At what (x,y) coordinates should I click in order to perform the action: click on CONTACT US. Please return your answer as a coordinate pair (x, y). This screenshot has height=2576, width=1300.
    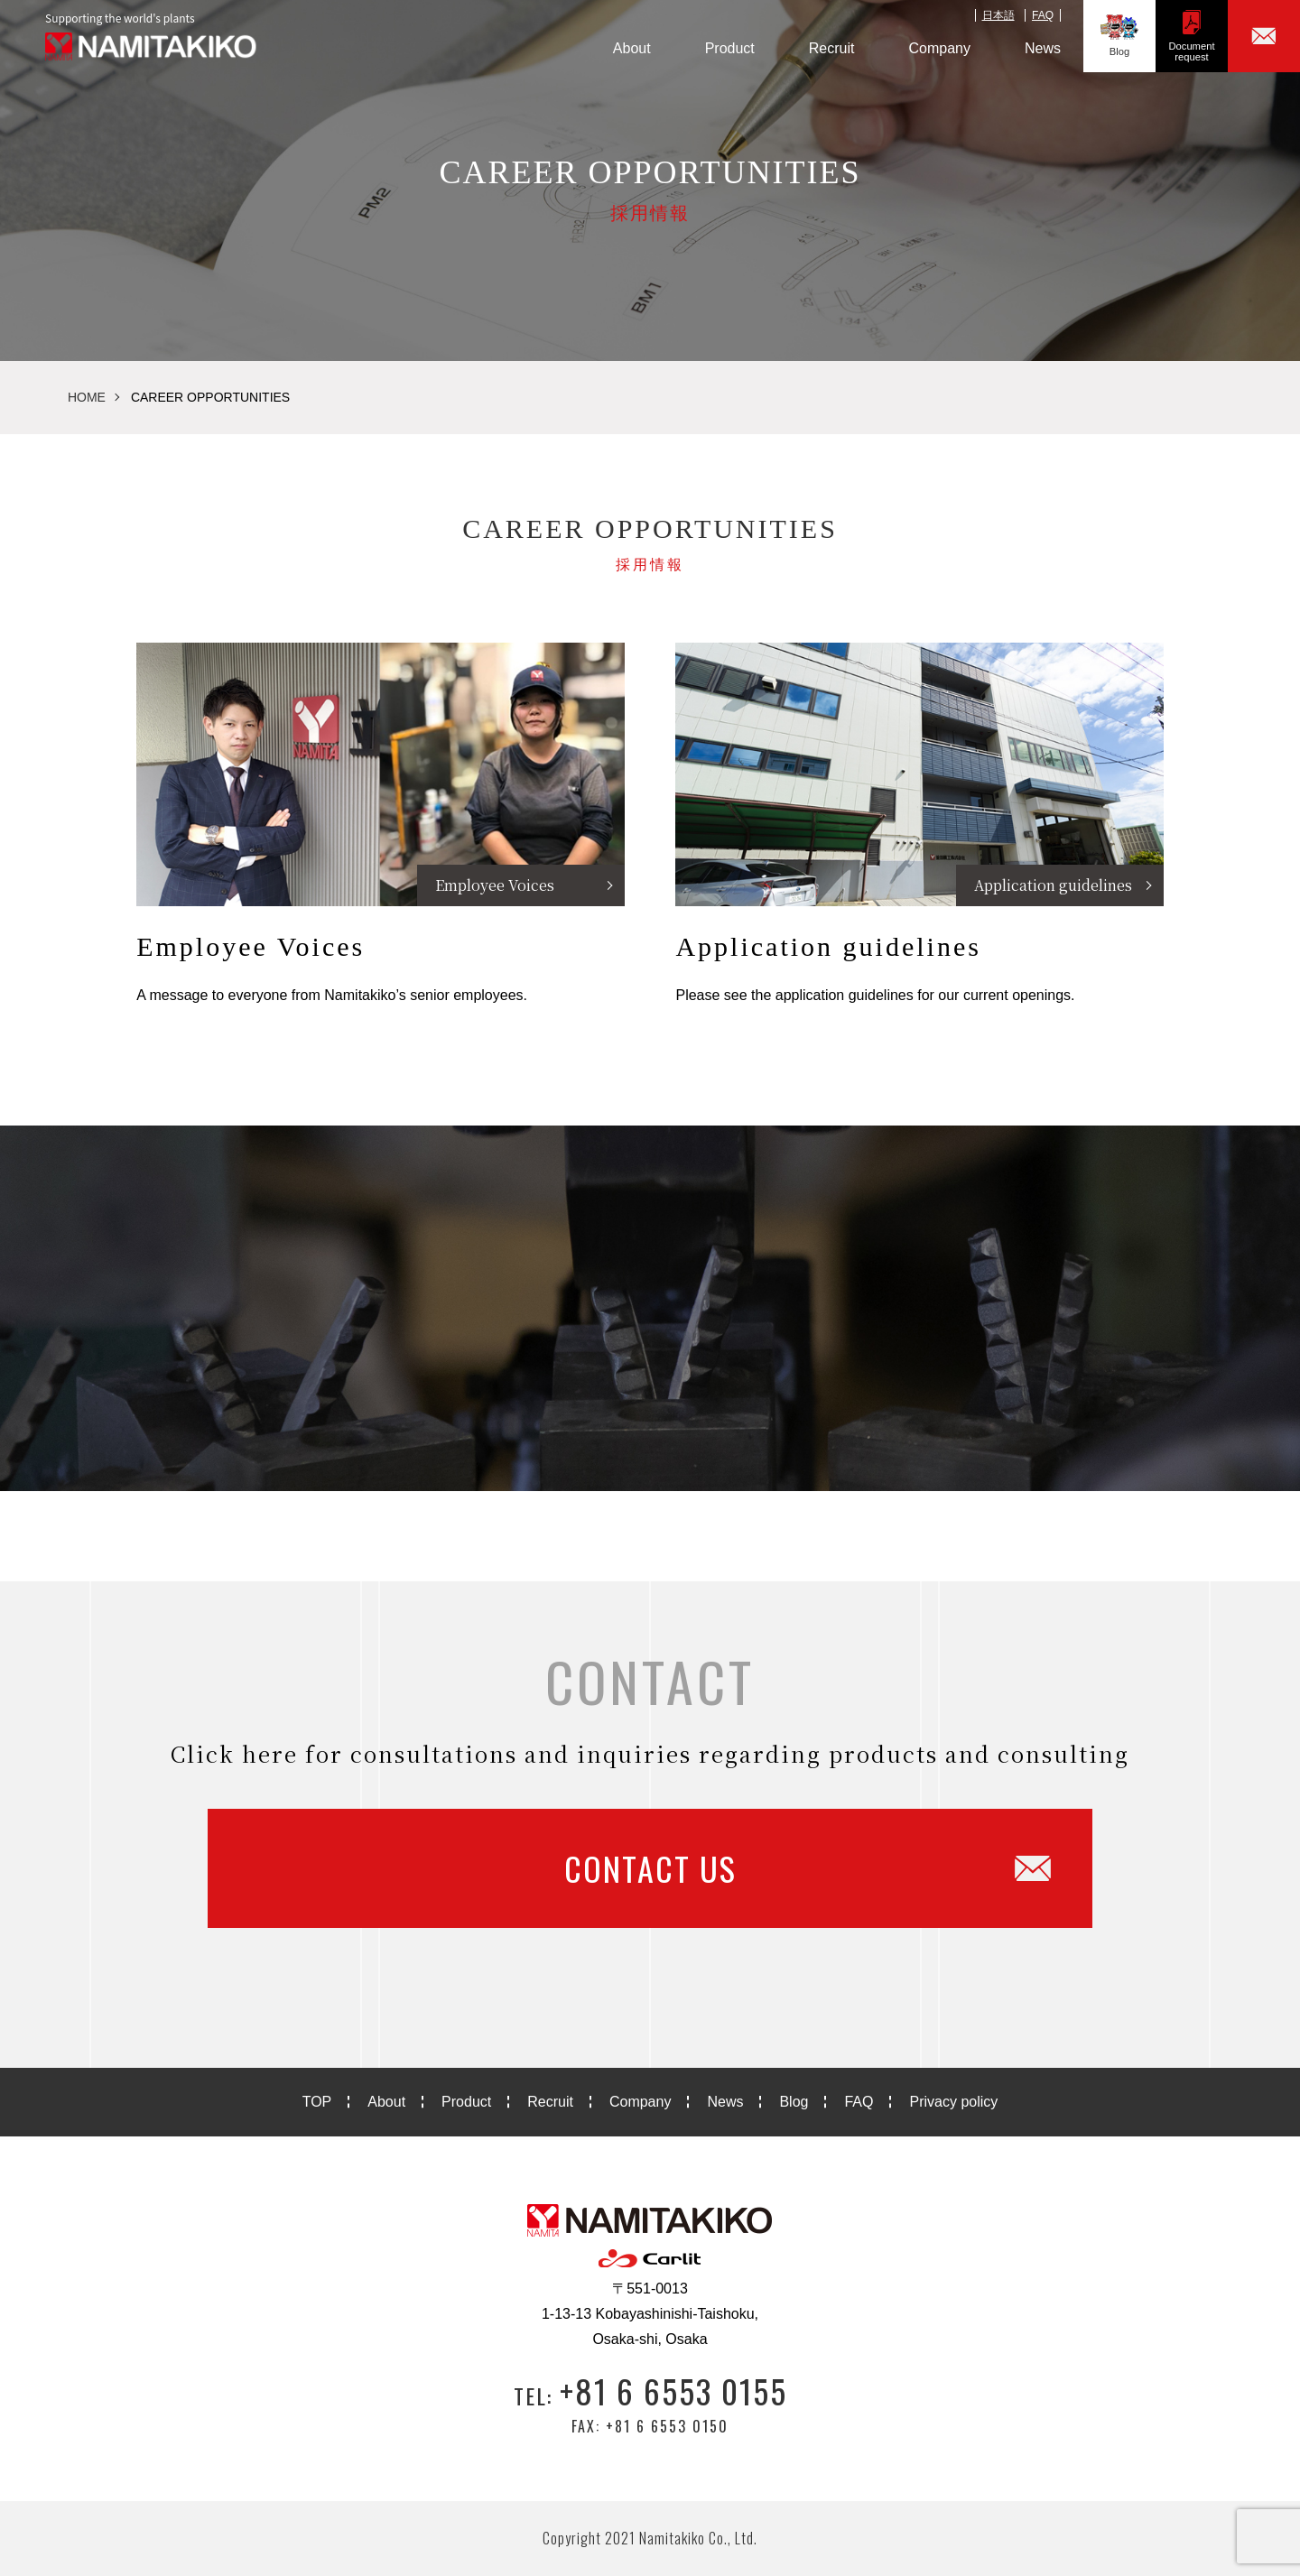
    Looking at the image, I should click on (808, 1868).